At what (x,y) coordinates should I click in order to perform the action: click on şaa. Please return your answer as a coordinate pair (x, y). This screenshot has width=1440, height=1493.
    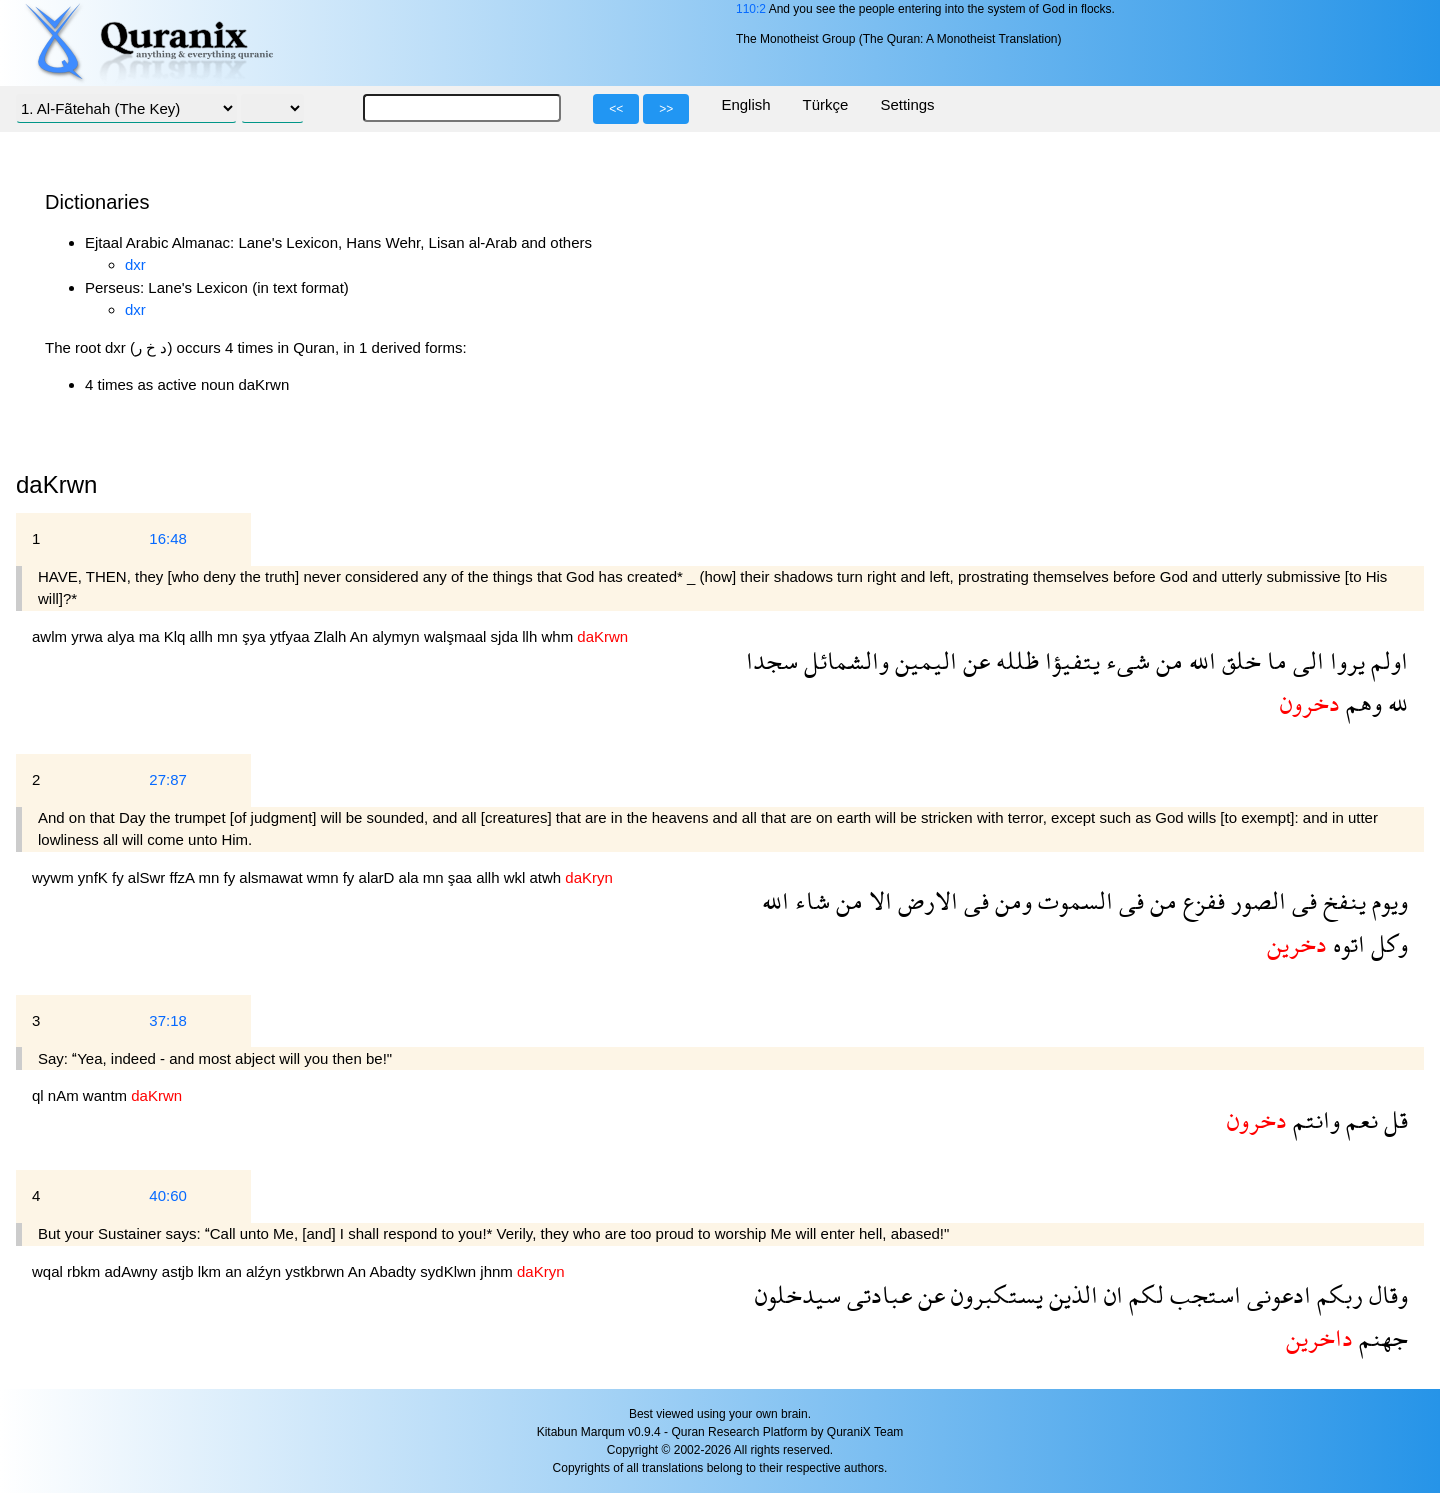
    Looking at the image, I should click on (462, 877).